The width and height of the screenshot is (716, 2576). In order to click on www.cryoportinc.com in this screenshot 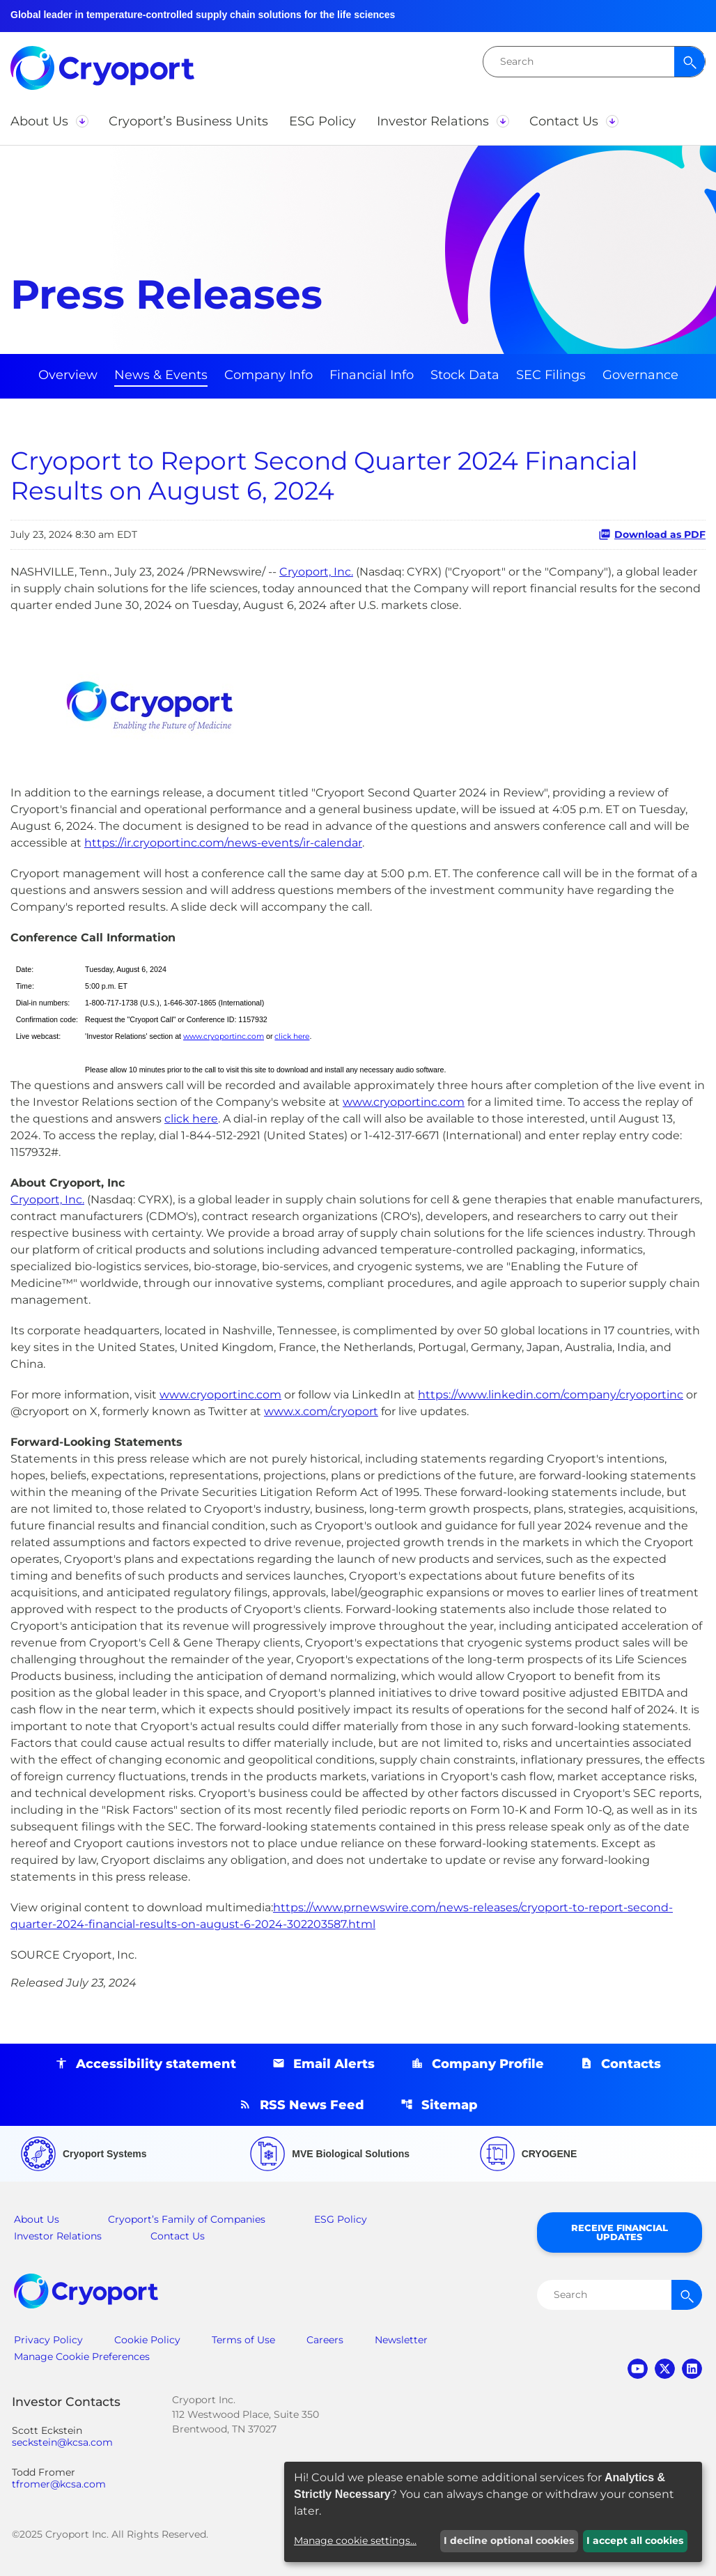, I will do `click(223, 1036)`.